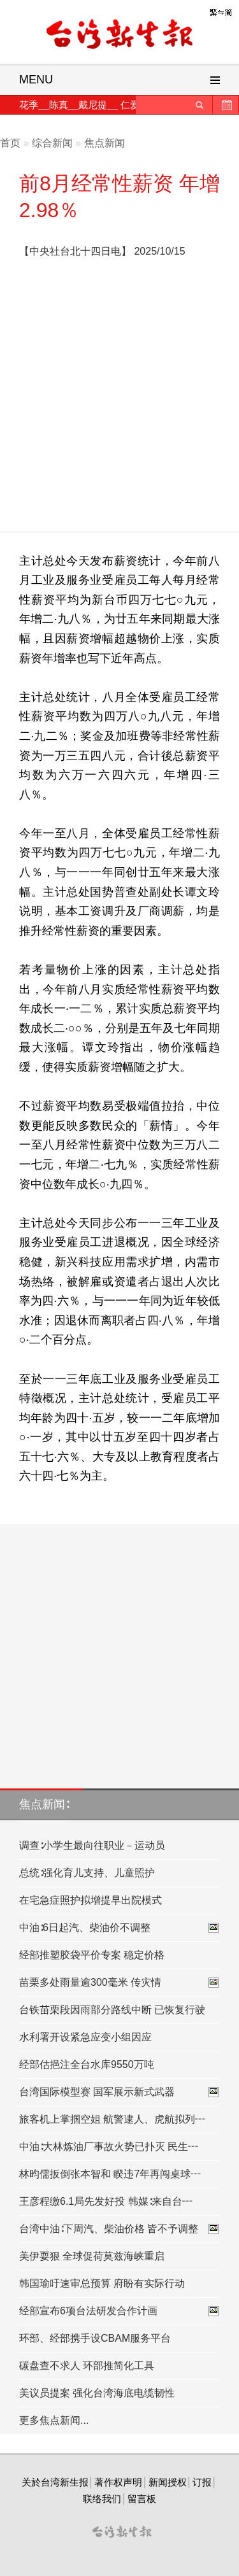 The image size is (239, 2576). Describe the element at coordinates (85, 2037) in the screenshot. I see `水利署开设紧急应变小组因应` at that location.